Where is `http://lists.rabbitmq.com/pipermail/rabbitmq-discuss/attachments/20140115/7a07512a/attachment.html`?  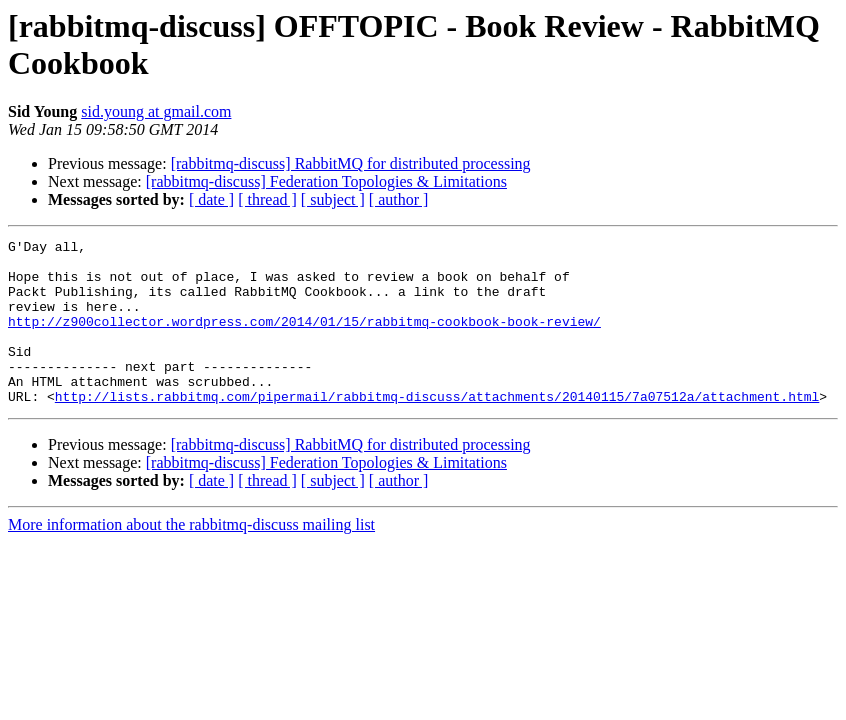 http://lists.rabbitmq.com/pipermail/rabbitmq-discuss/attachments/20140115/7a07512a/attachment.html is located at coordinates (437, 429).